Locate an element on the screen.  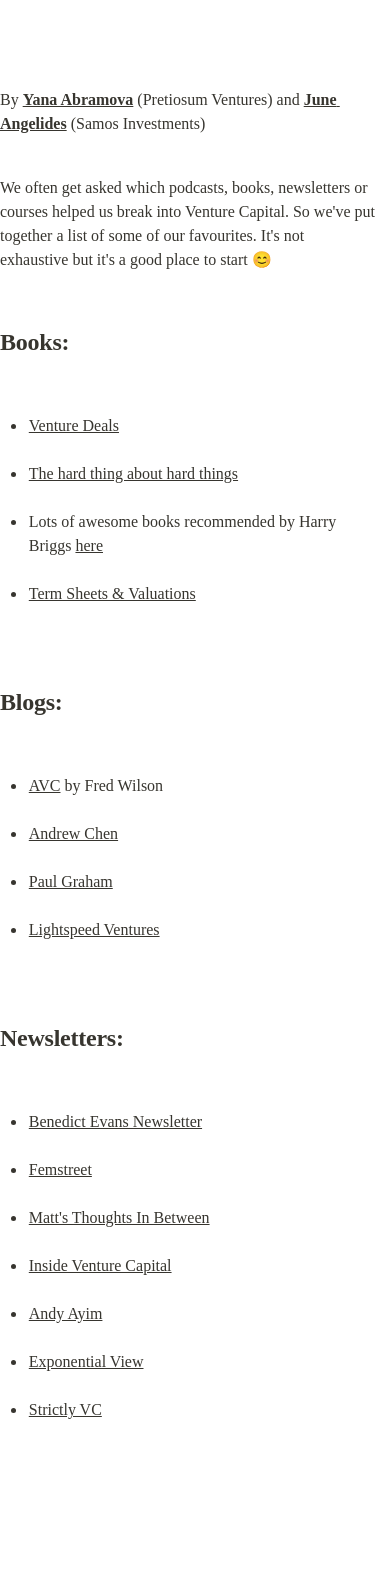
Inside Venture Capital is located at coordinates (100, 1265).